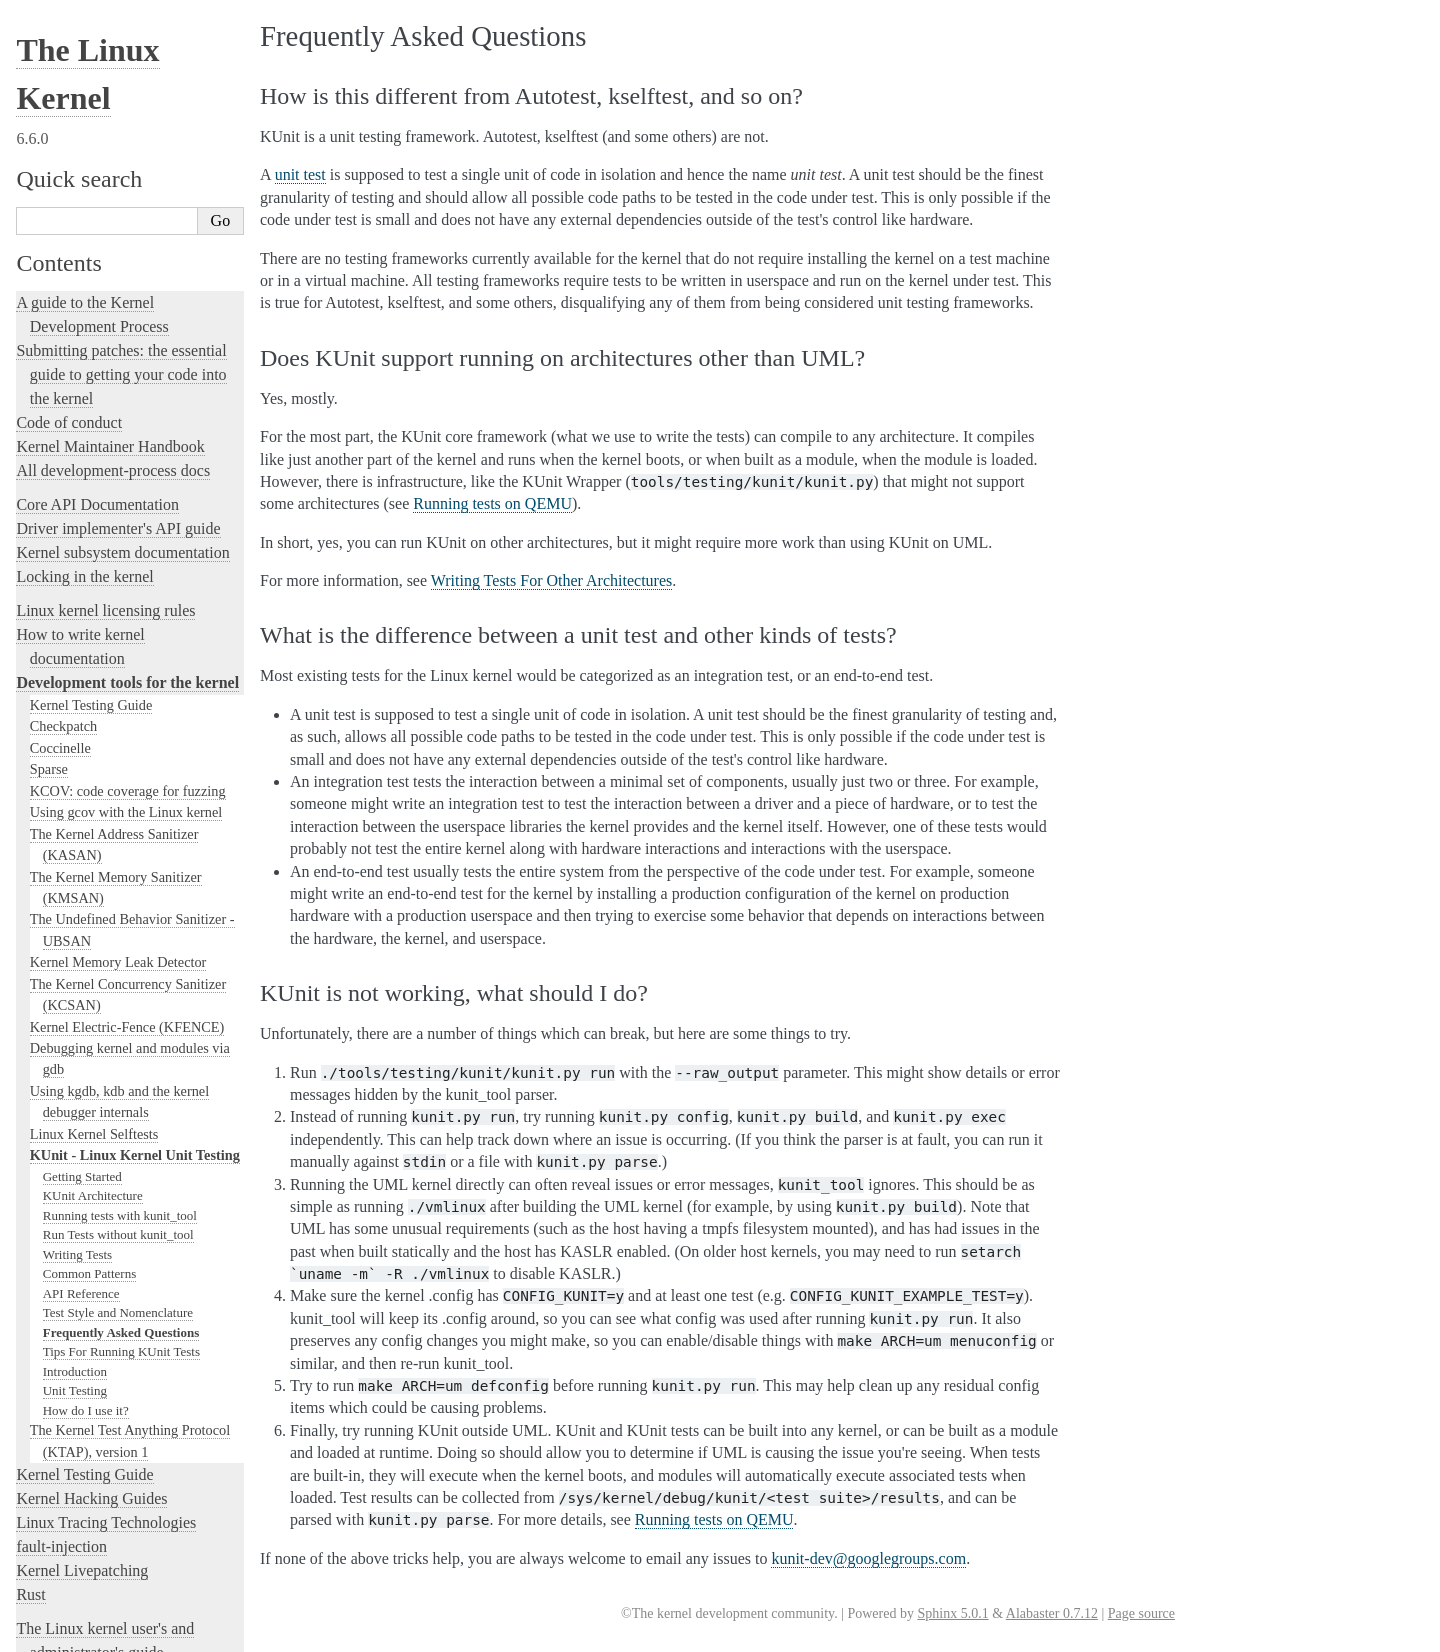 This screenshot has width=1440, height=1652. What do you see at coordinates (75, 992) in the screenshot?
I see `Introduction` at bounding box center [75, 992].